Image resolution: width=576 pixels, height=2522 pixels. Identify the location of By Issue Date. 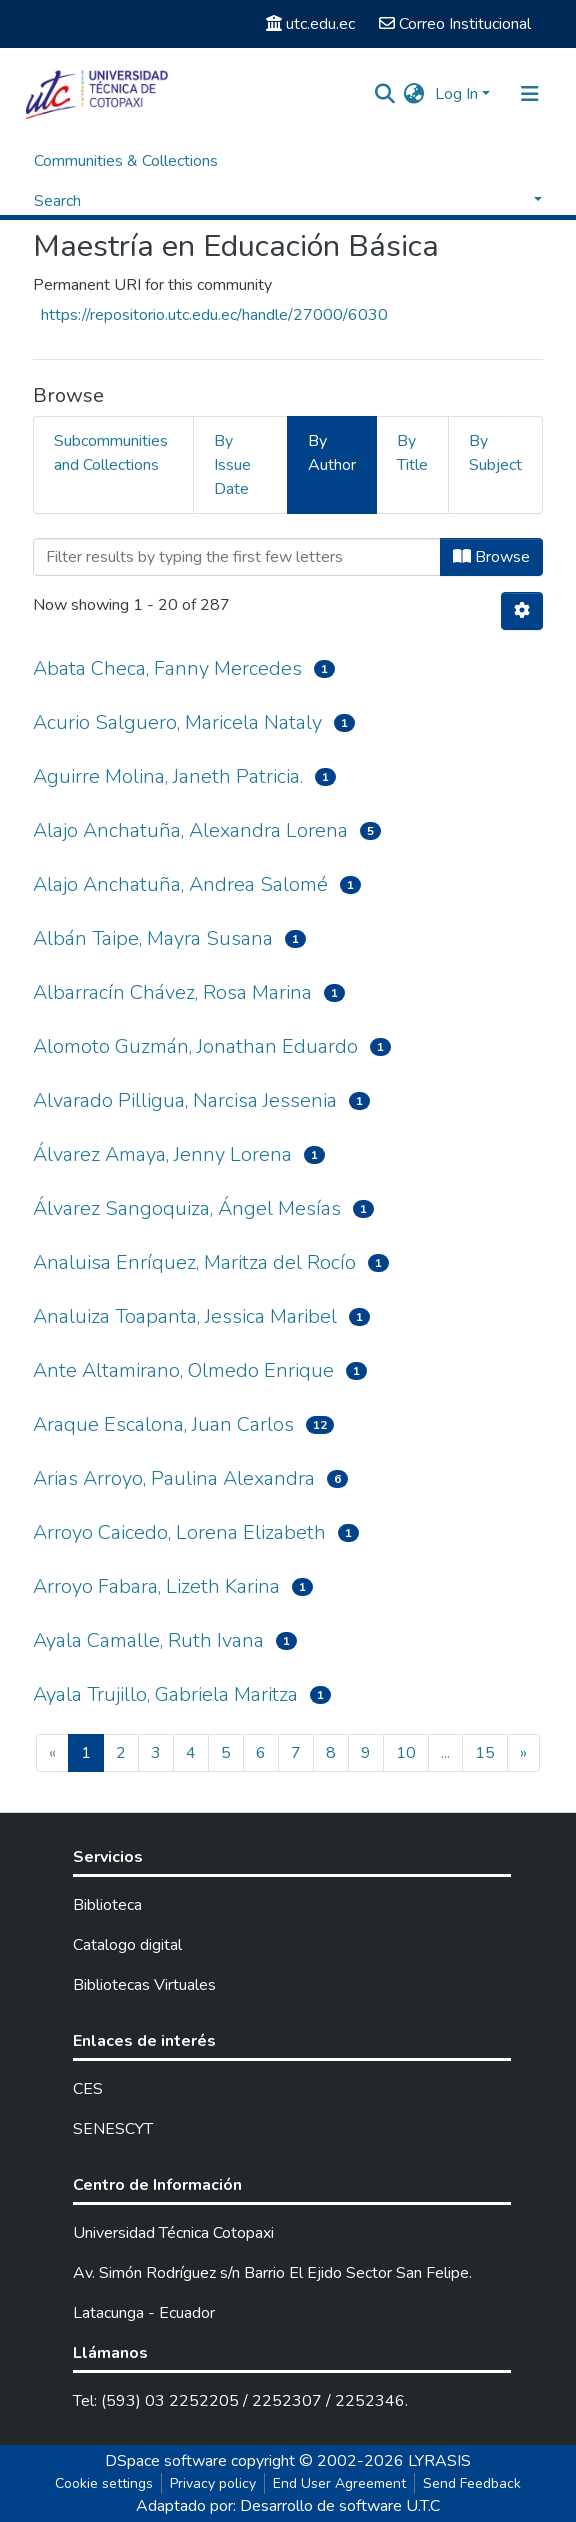
(232, 465).